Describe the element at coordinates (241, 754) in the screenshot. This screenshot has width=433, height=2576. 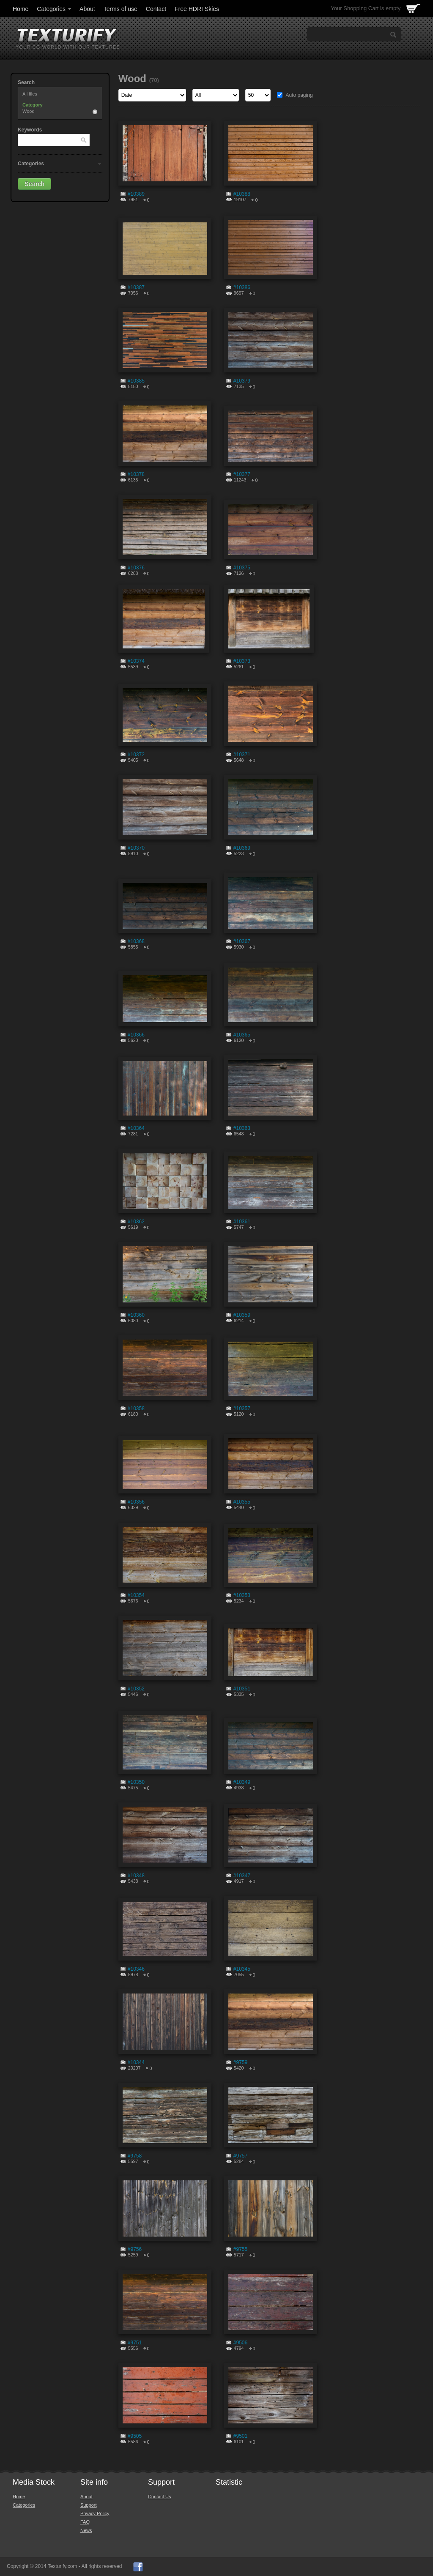
I see `#10371` at that location.